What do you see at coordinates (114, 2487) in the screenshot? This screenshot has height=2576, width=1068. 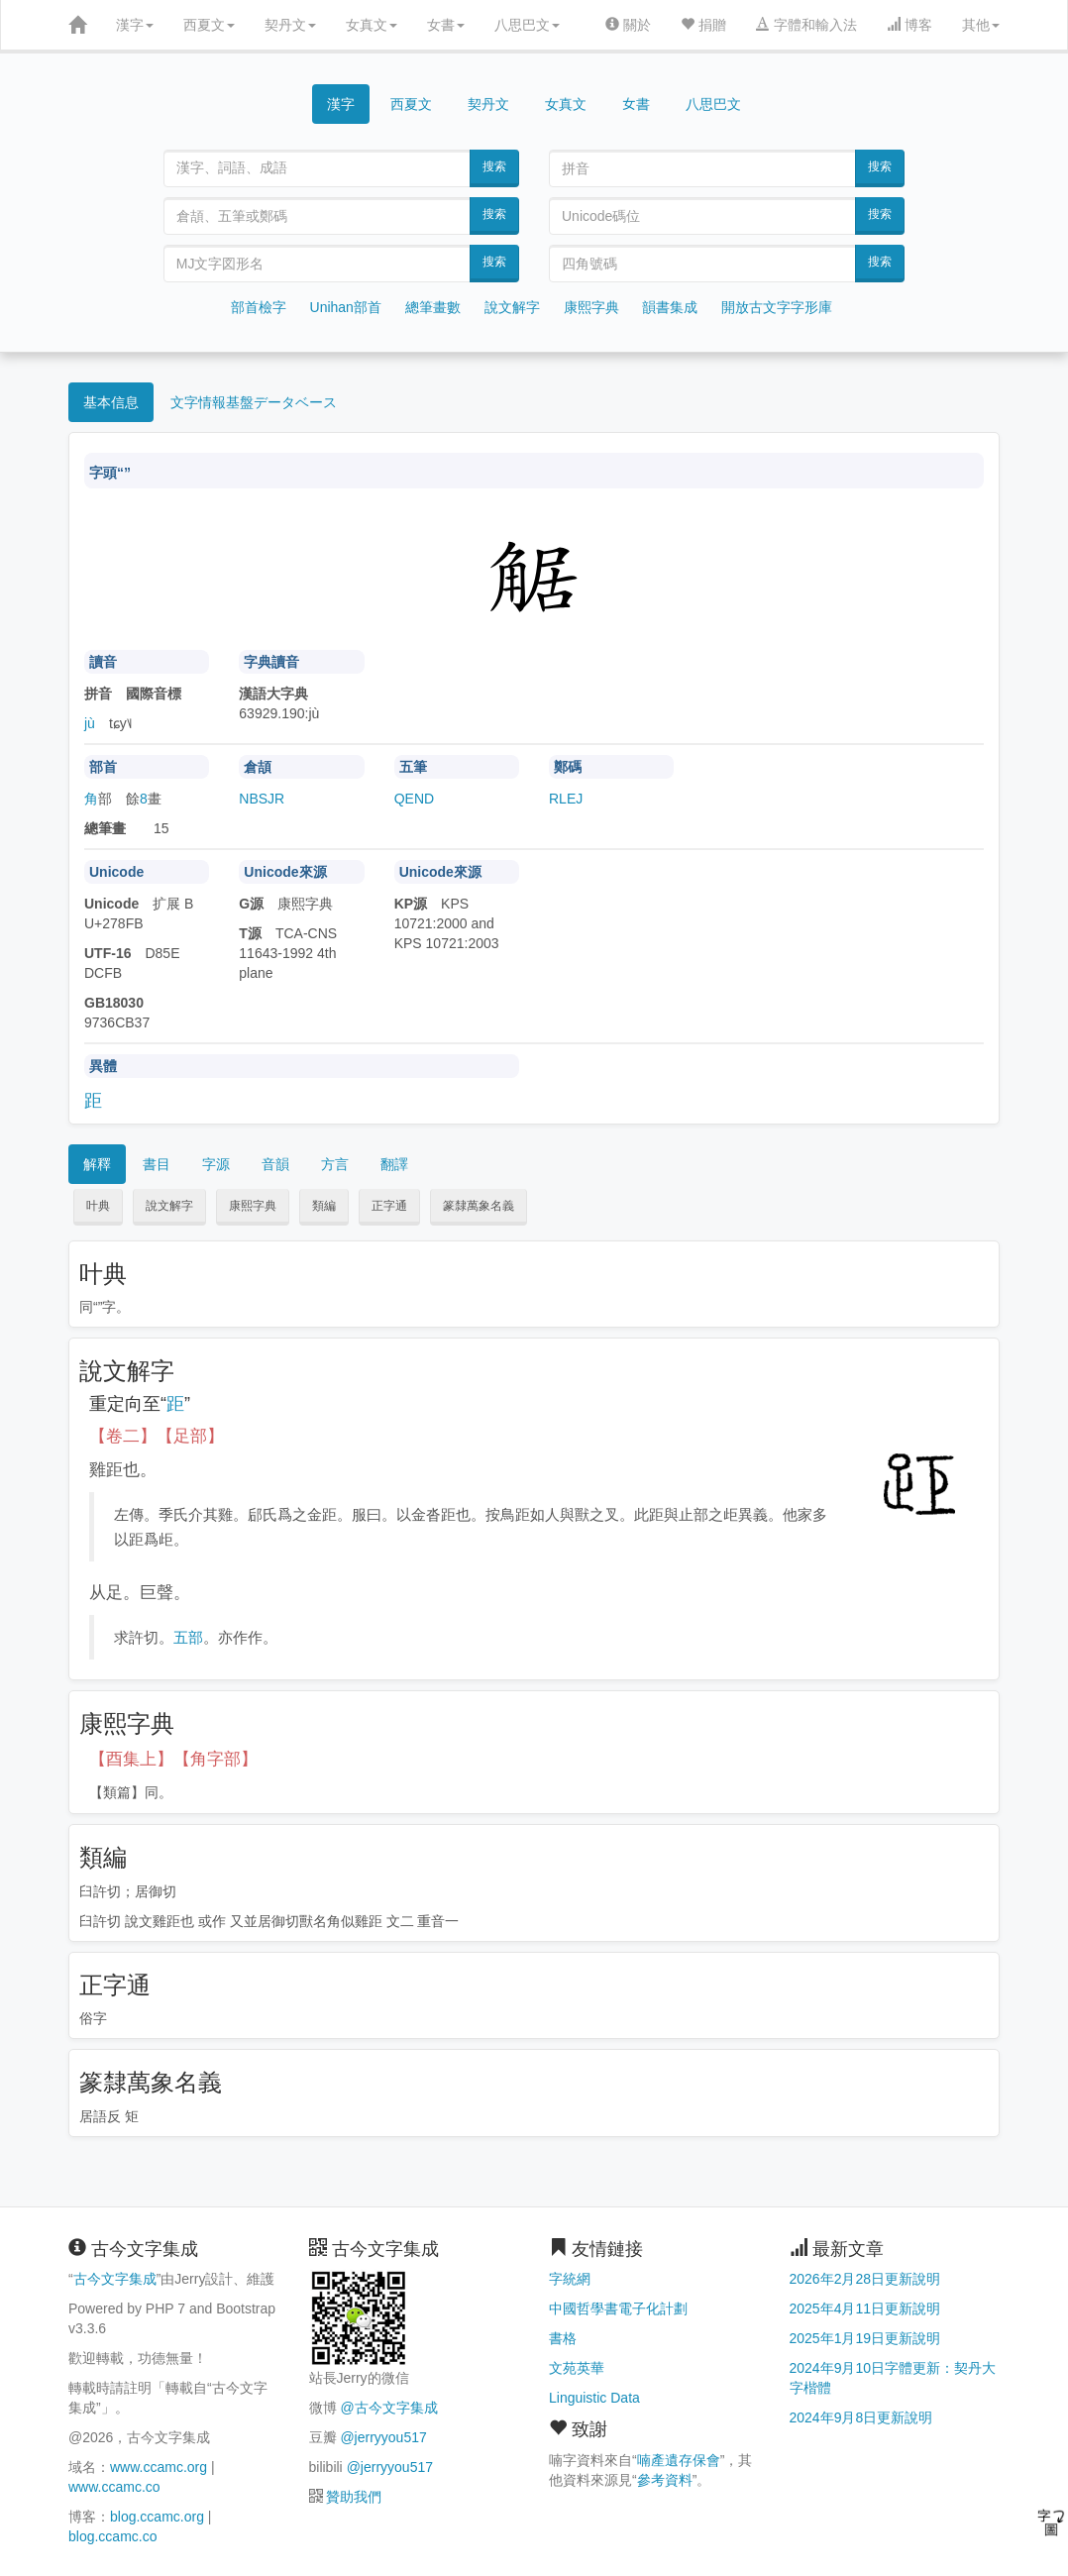 I see `www.ccamc.co` at bounding box center [114, 2487].